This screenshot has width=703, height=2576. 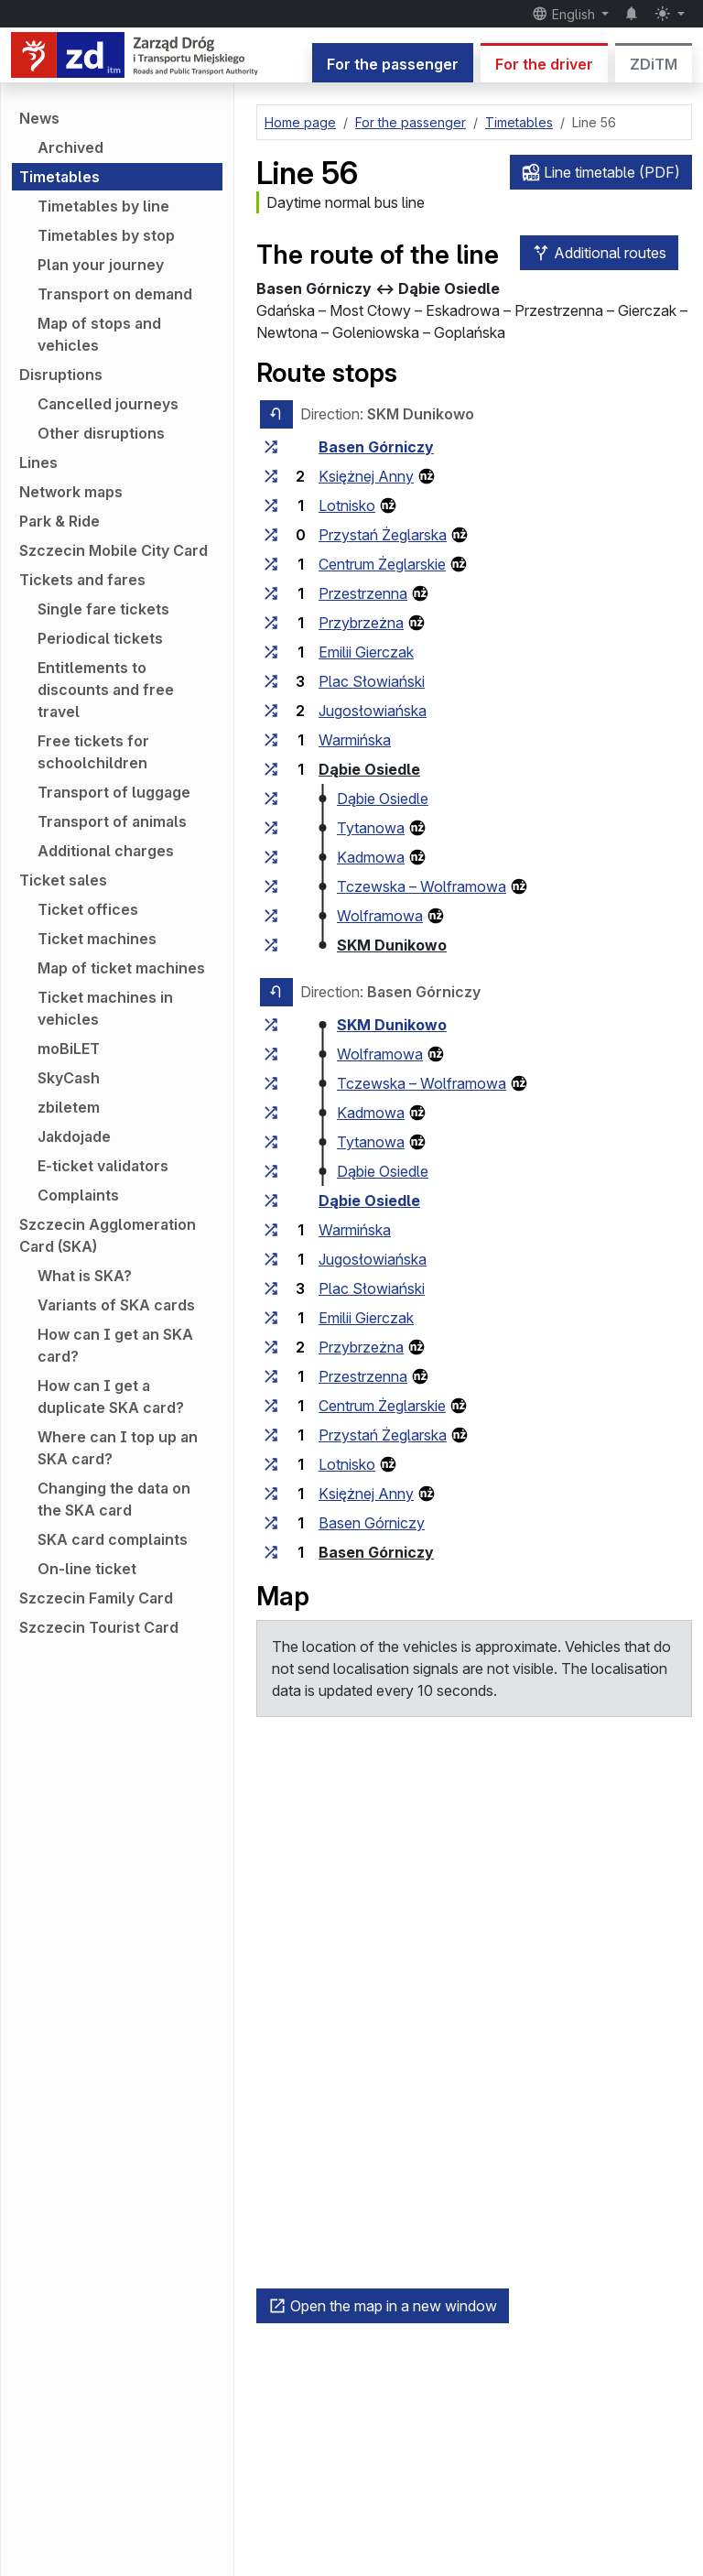 What do you see at coordinates (106, 235) in the screenshot?
I see `Timetables by stop` at bounding box center [106, 235].